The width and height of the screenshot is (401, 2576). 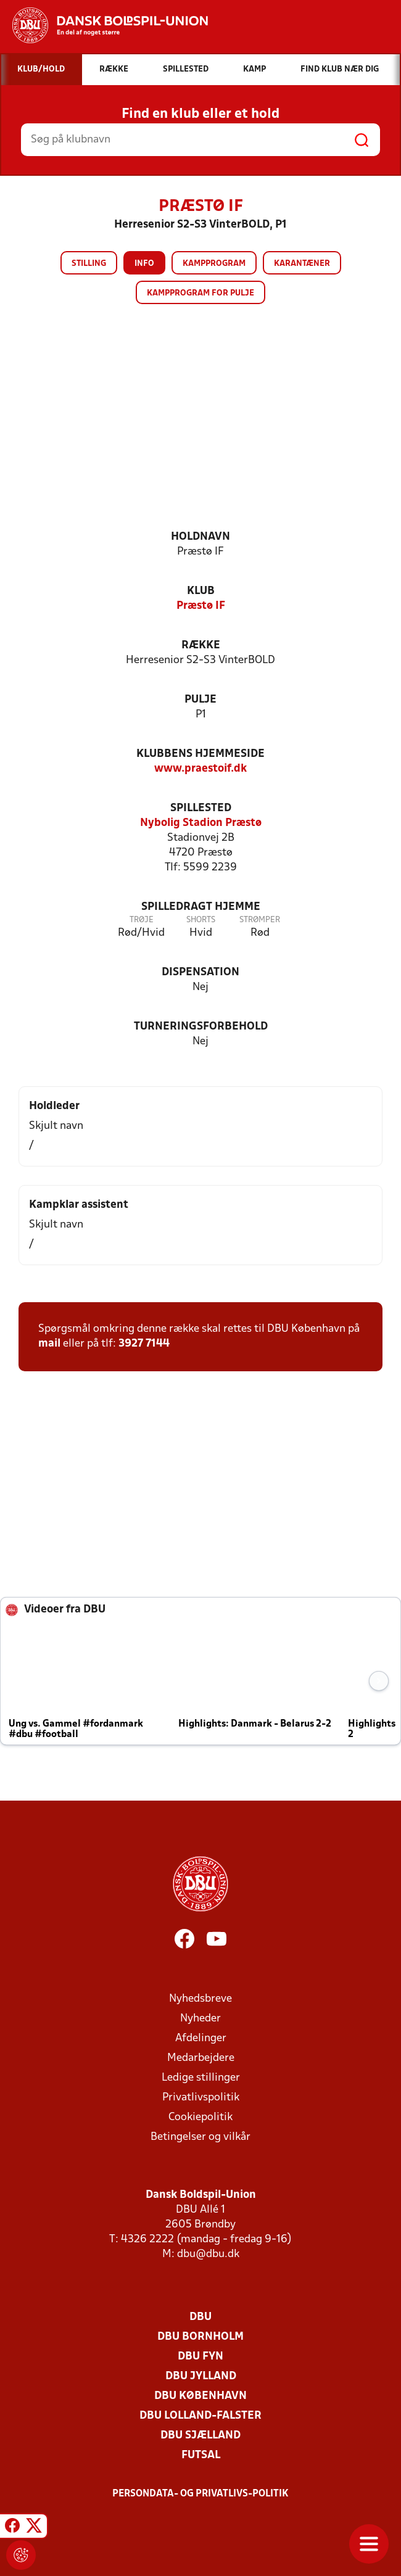 I want to click on Dispensation, so click(x=200, y=972).